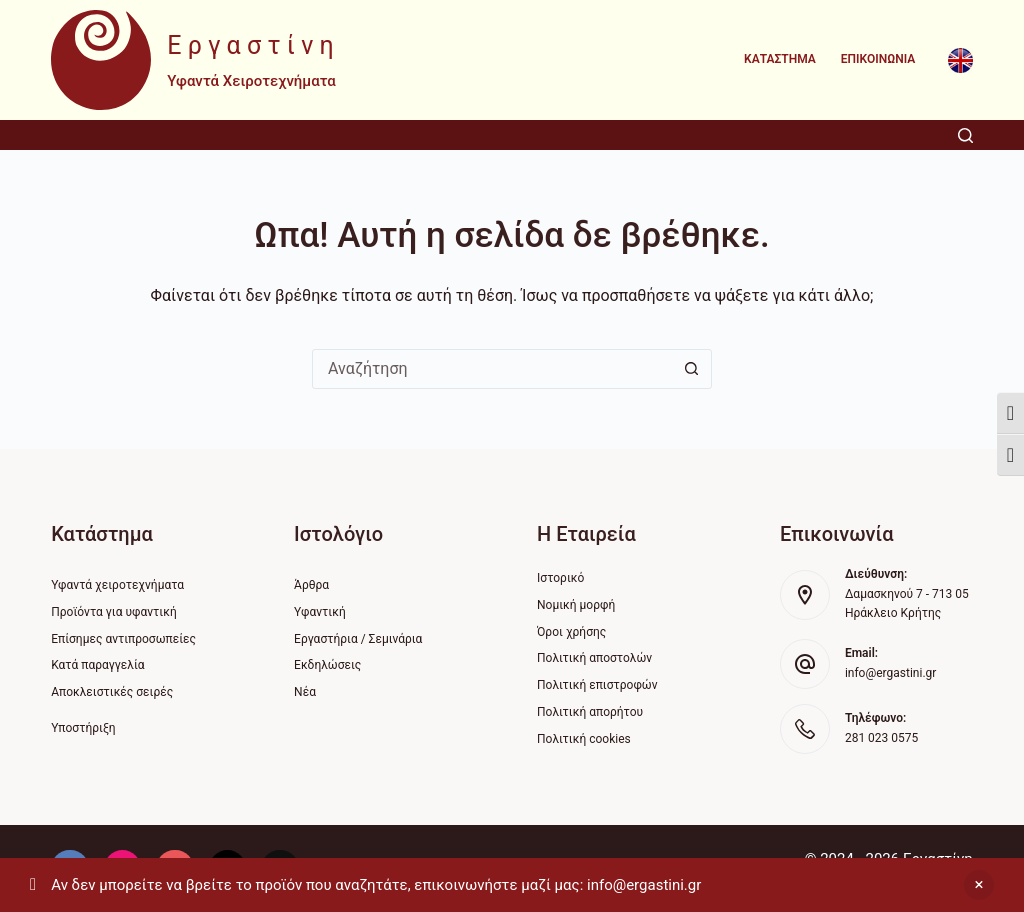 This screenshot has width=1024, height=912. What do you see at coordinates (780, 59) in the screenshot?
I see `Κατάστημα` at bounding box center [780, 59].